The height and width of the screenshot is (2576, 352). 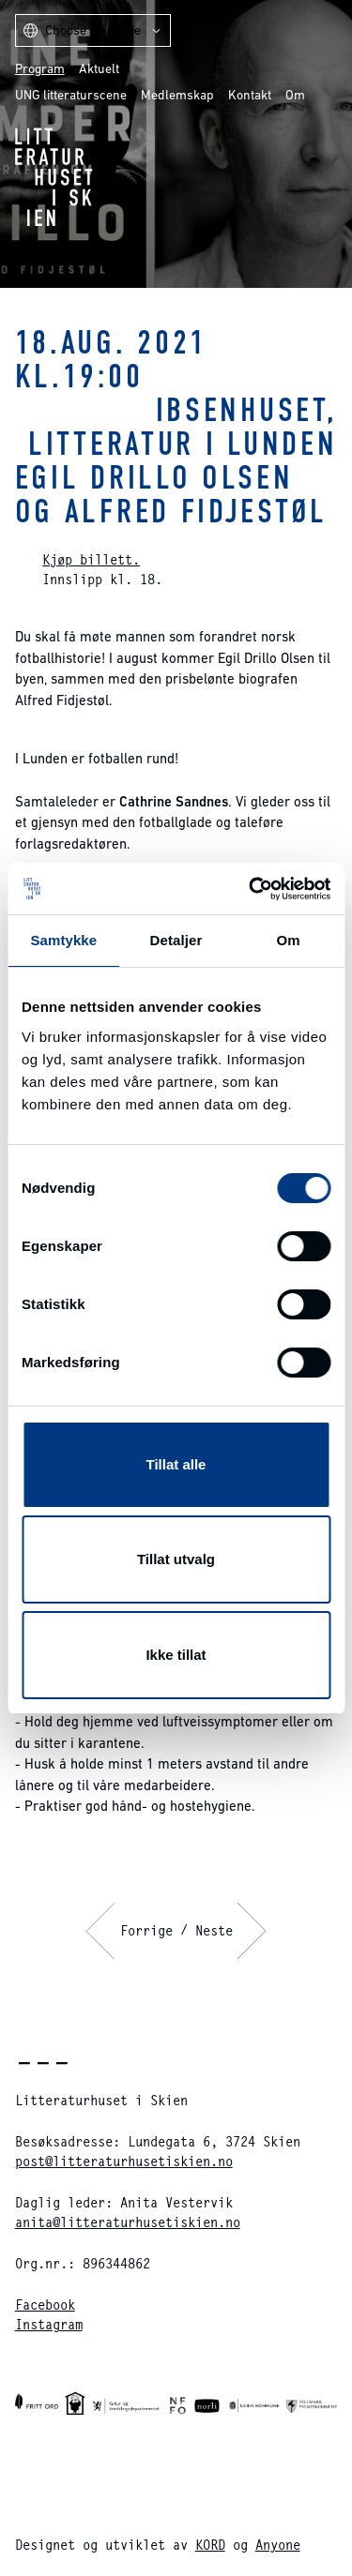 What do you see at coordinates (91, 559) in the screenshot?
I see `Kjøp billett.` at bounding box center [91, 559].